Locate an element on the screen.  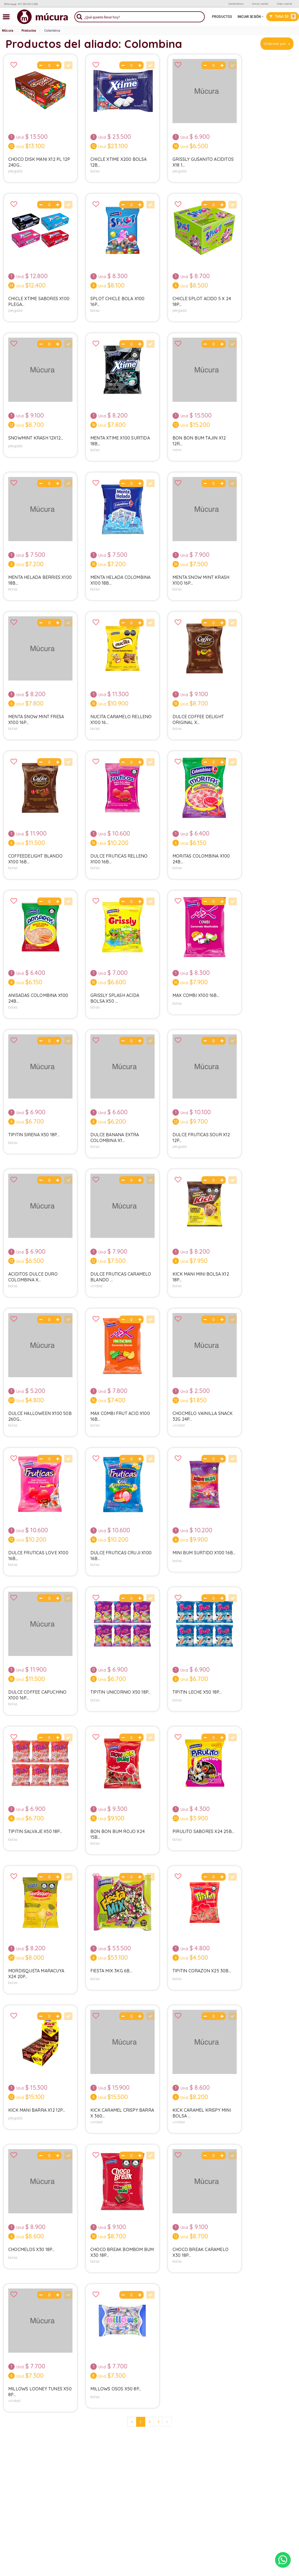
Max Combi X100 16b... is located at coordinates (196, 995).